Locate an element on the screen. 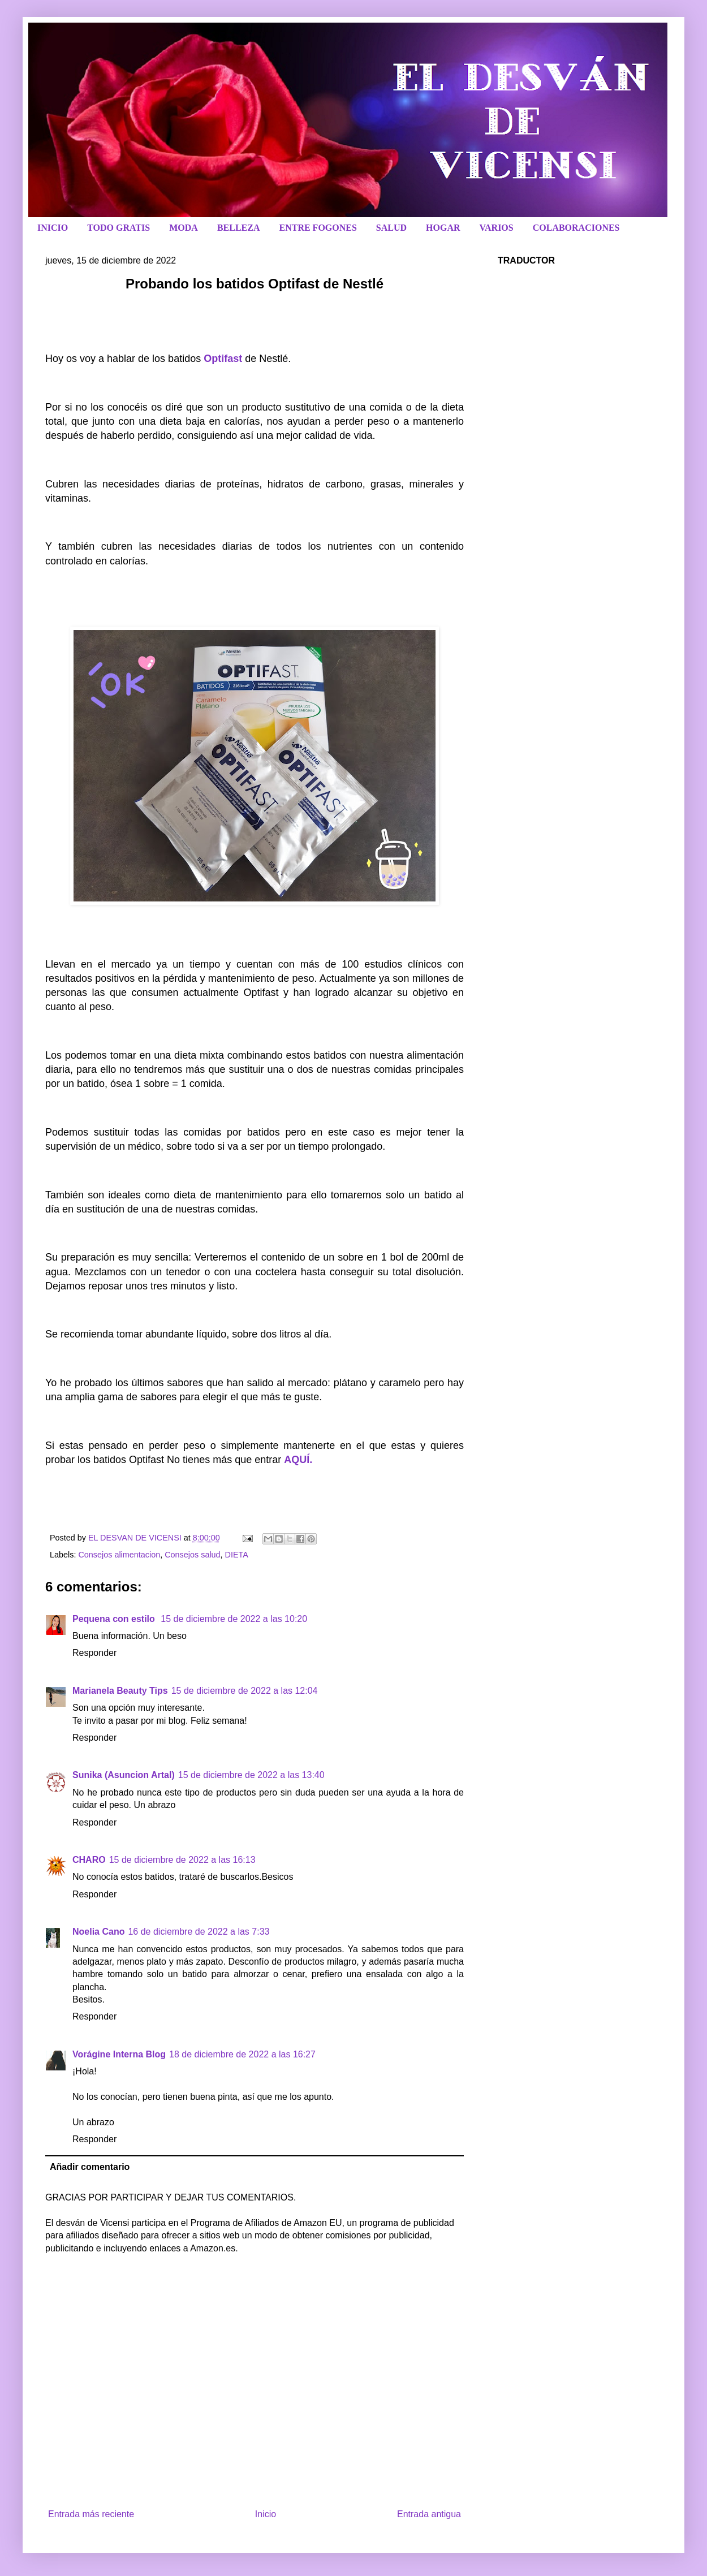 The height and width of the screenshot is (2576, 707). 15 de diciembre de 2022 a las 13:40 is located at coordinates (251, 1775).